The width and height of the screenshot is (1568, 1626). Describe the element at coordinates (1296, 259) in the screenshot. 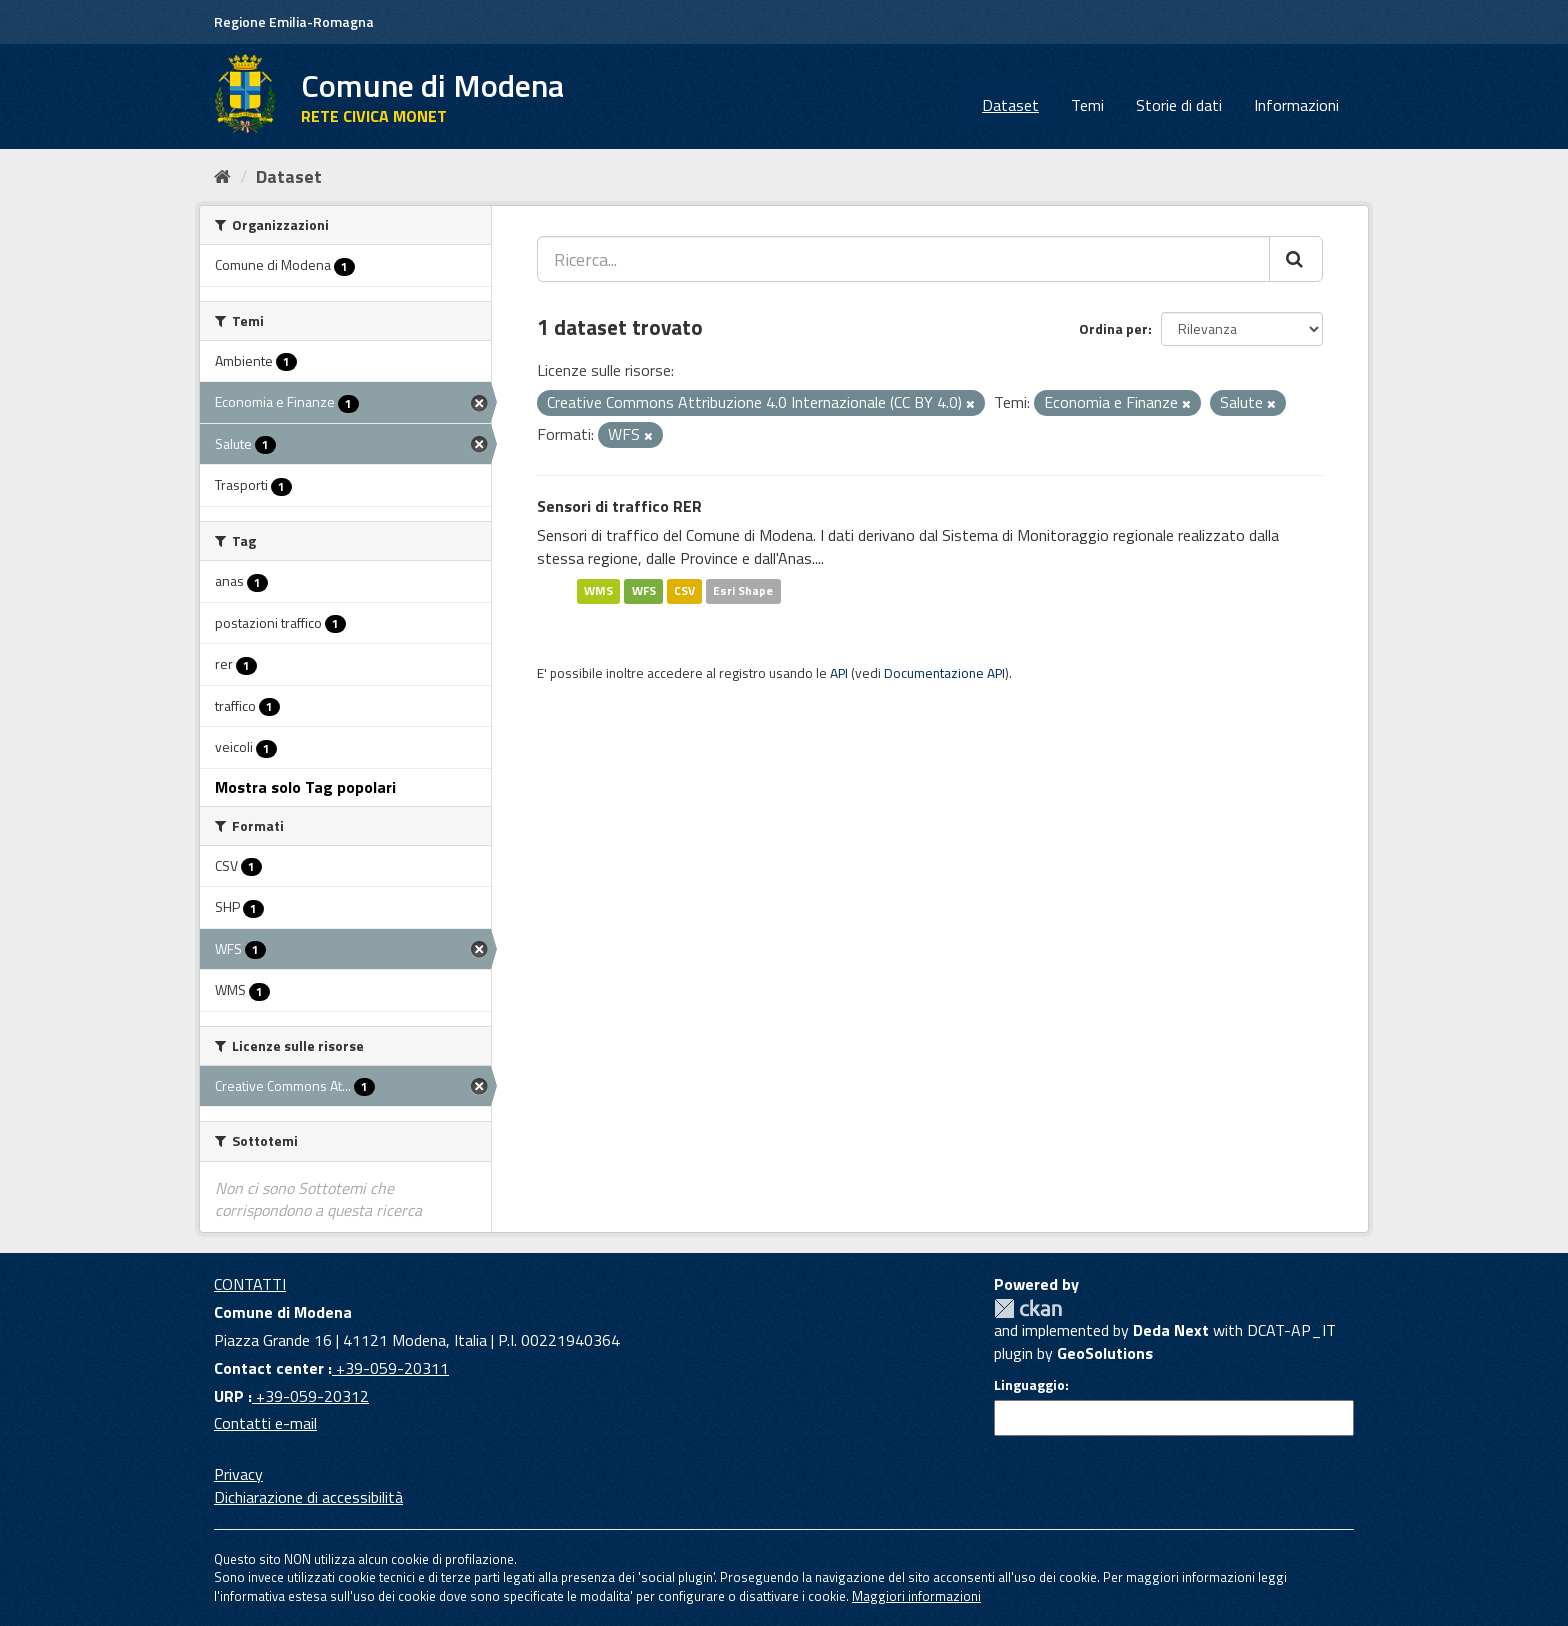

I see `[Cerca]` at that location.